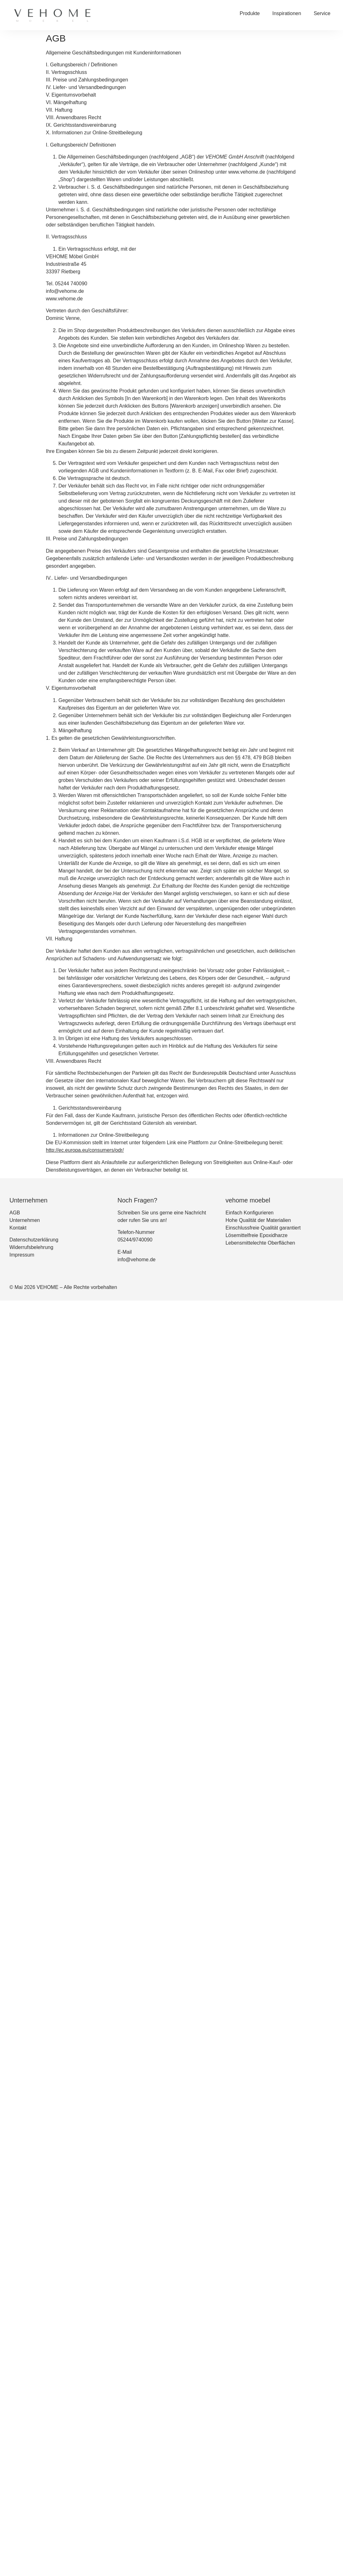 This screenshot has height=2576, width=343. What do you see at coordinates (17, 1227) in the screenshot?
I see `Kontakt` at bounding box center [17, 1227].